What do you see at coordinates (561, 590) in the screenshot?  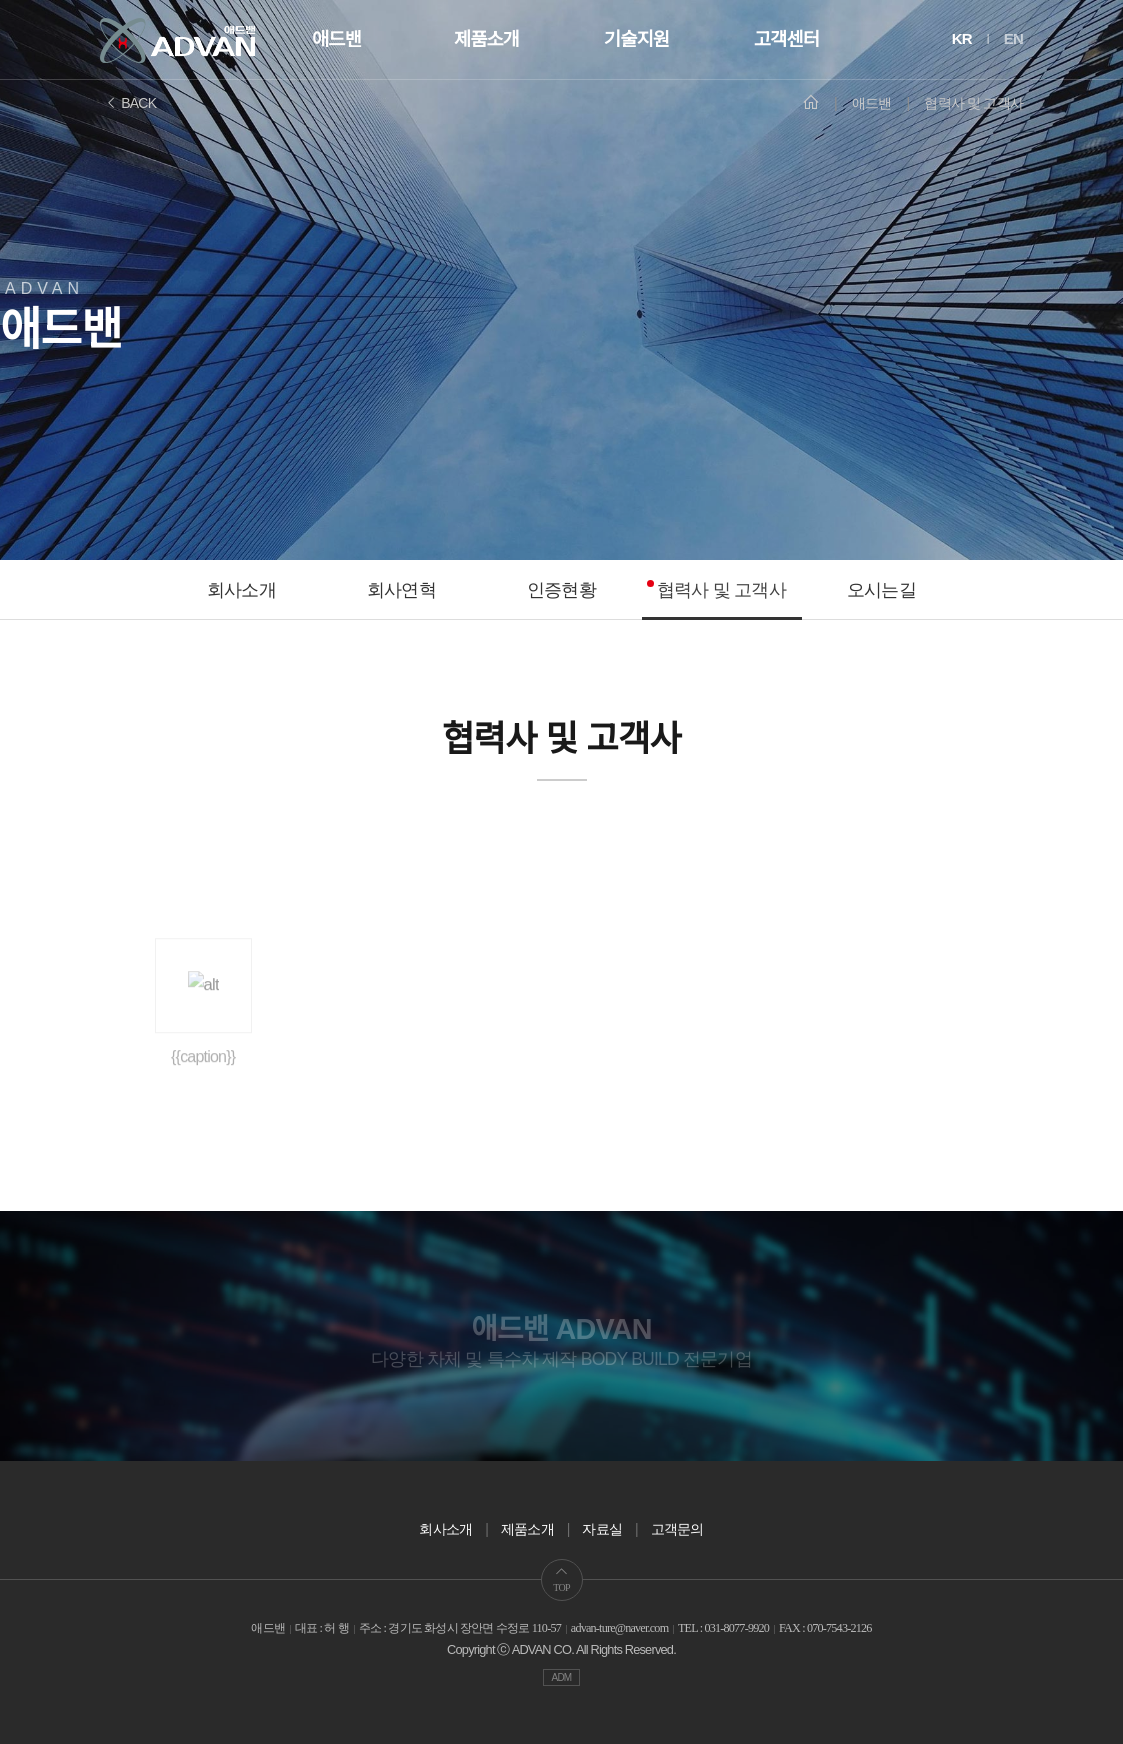 I see `인증현황` at bounding box center [561, 590].